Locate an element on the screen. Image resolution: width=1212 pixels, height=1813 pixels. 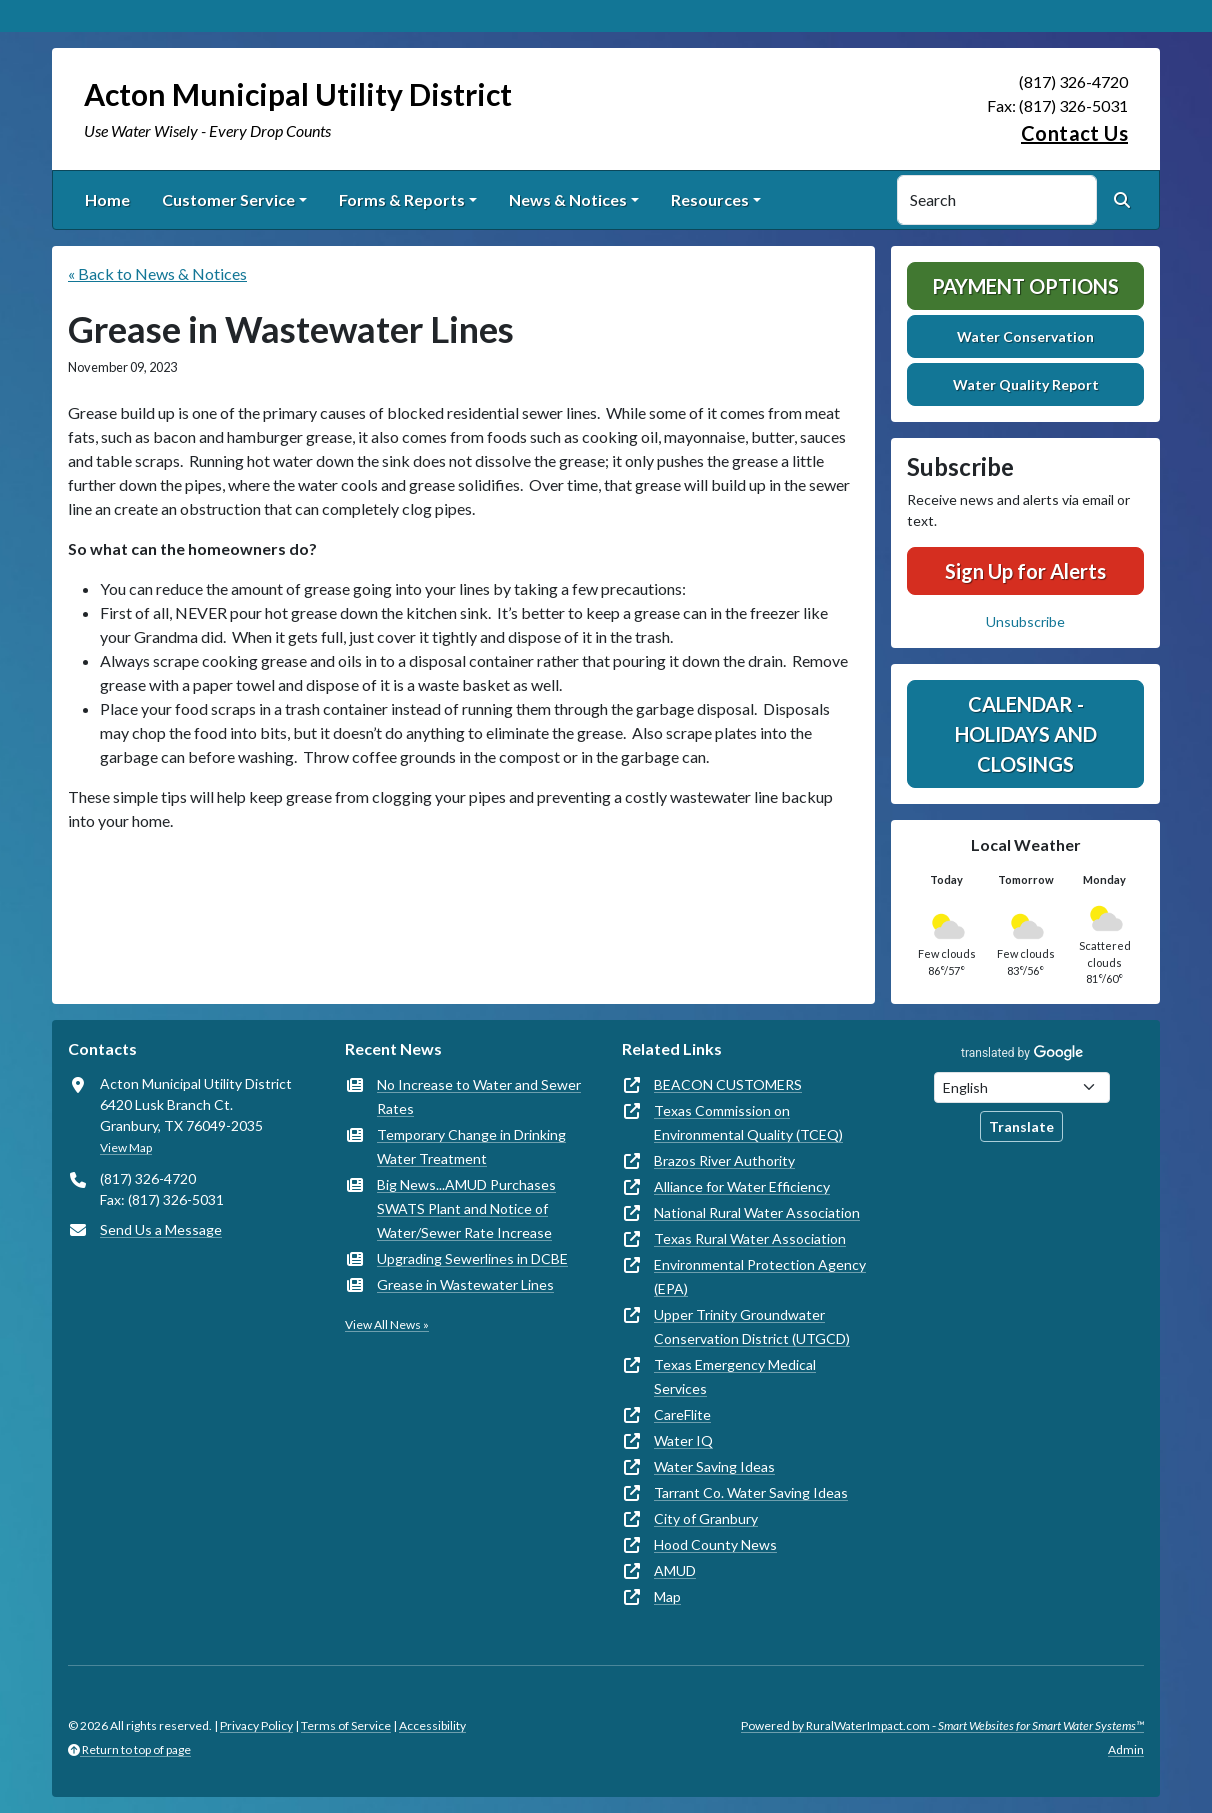
Environmental Protection Agency (EPA) [(opens in new window)] is located at coordinates (760, 1276).